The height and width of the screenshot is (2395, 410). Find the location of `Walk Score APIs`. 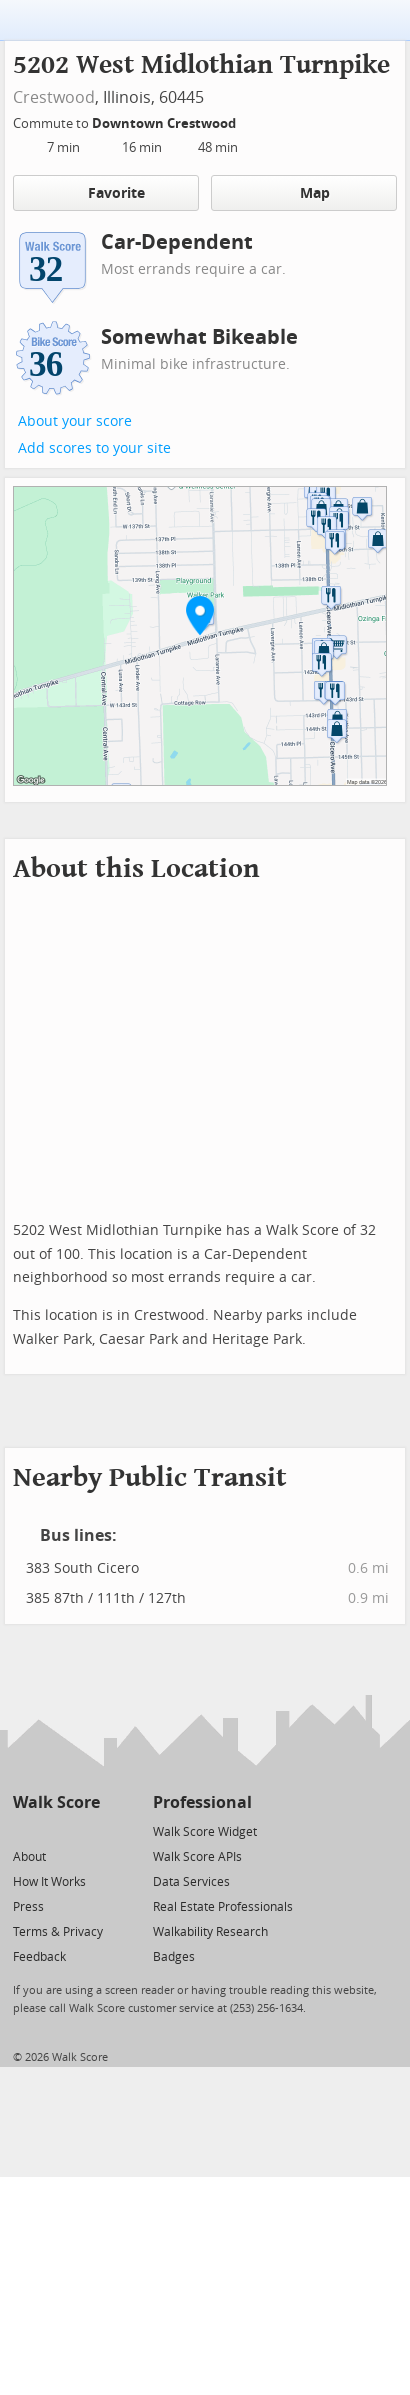

Walk Score APIs is located at coordinates (197, 1857).